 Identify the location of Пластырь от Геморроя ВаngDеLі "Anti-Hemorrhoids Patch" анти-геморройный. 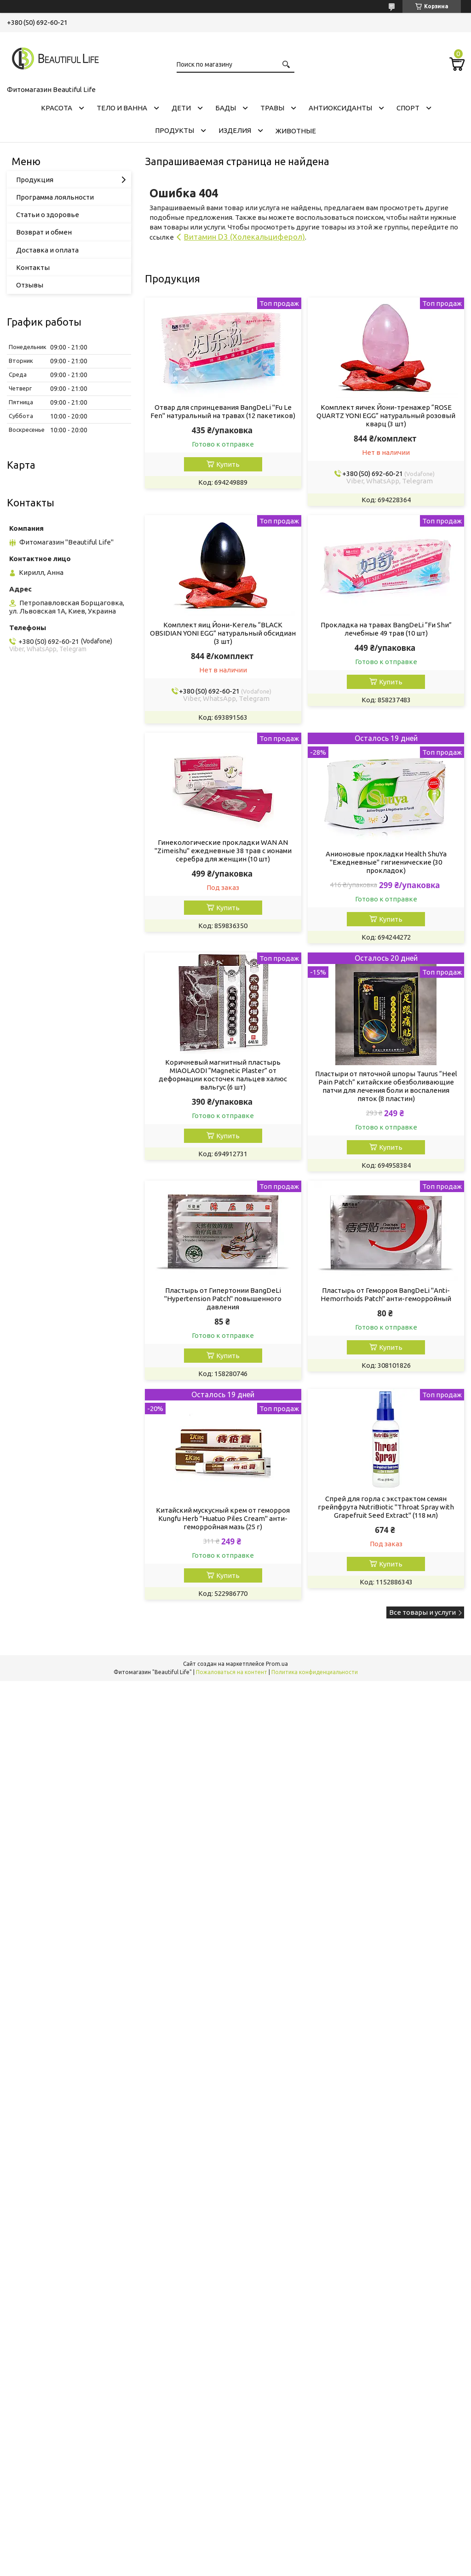
(386, 1294).